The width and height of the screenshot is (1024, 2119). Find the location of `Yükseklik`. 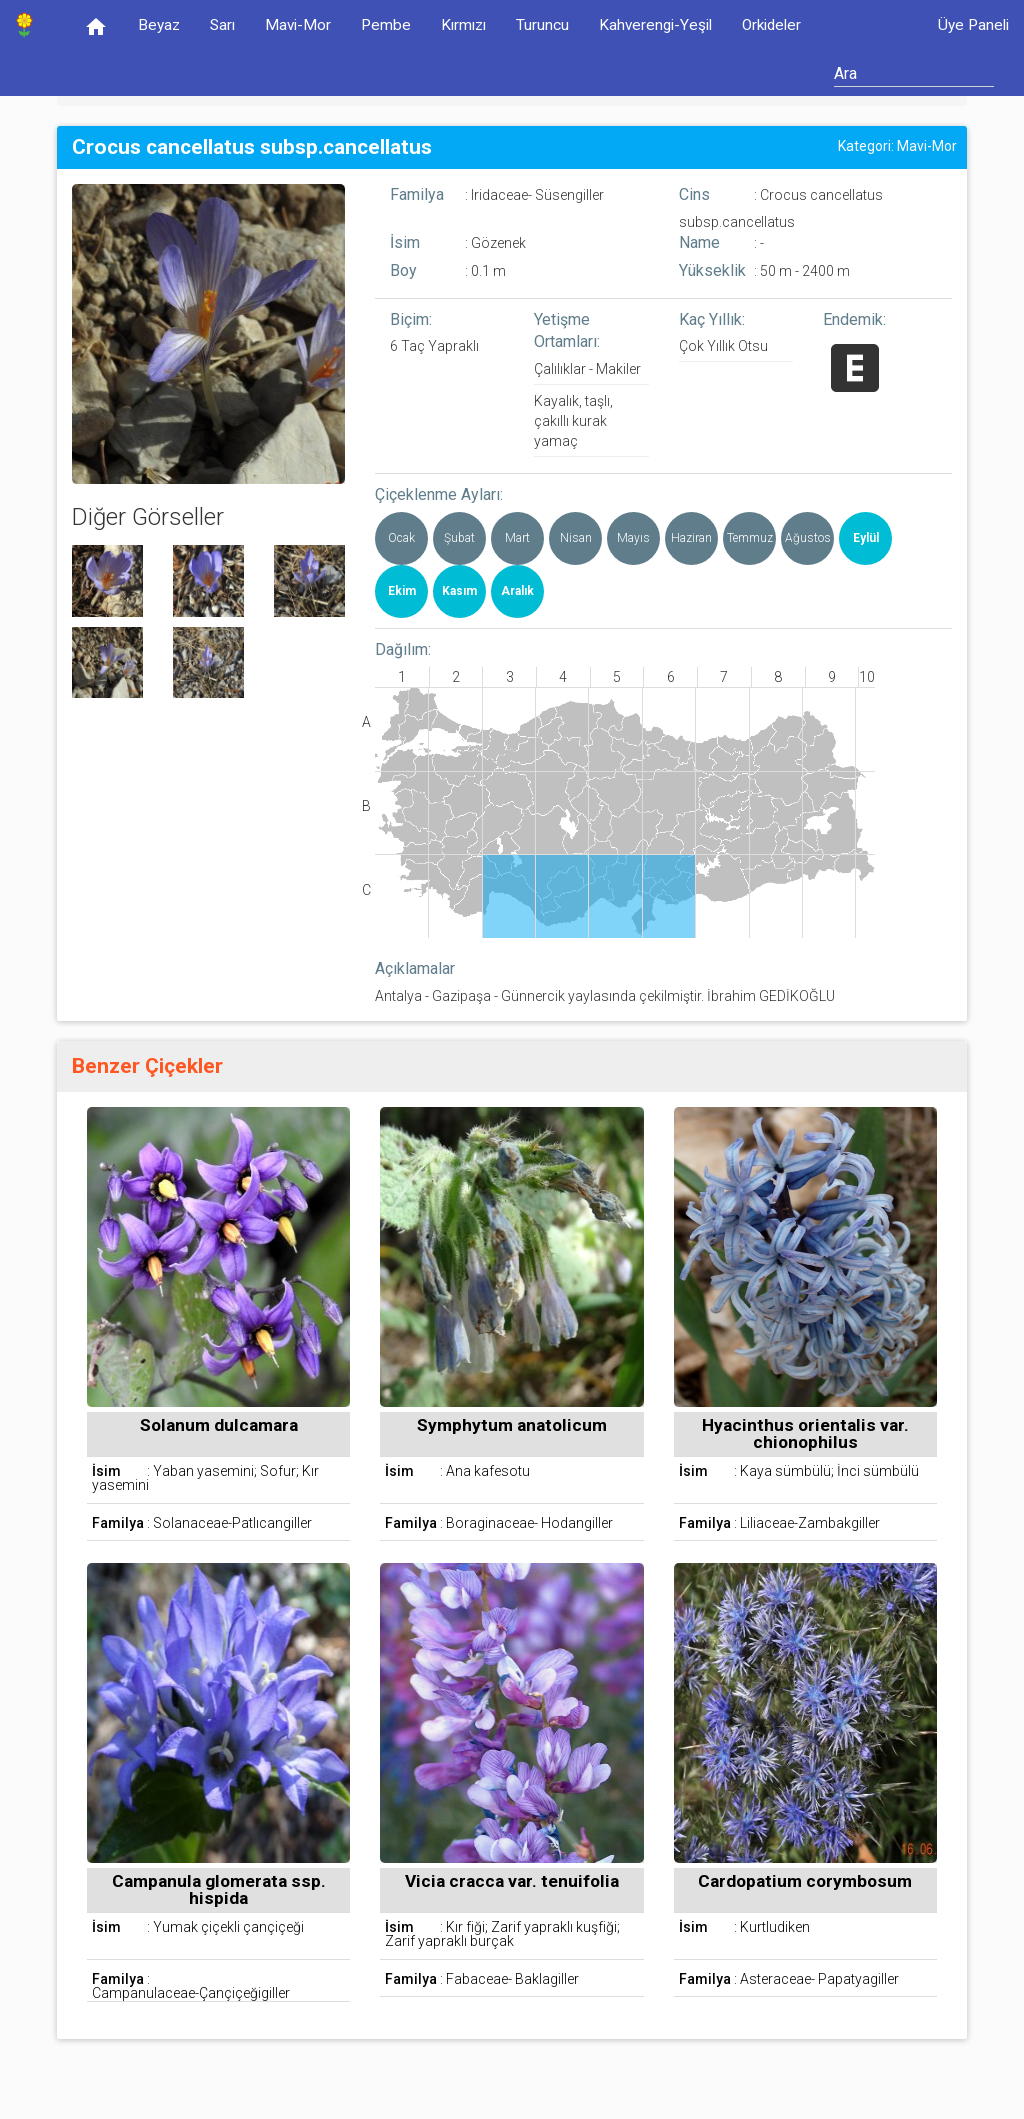

Yükseklik is located at coordinates (712, 270).